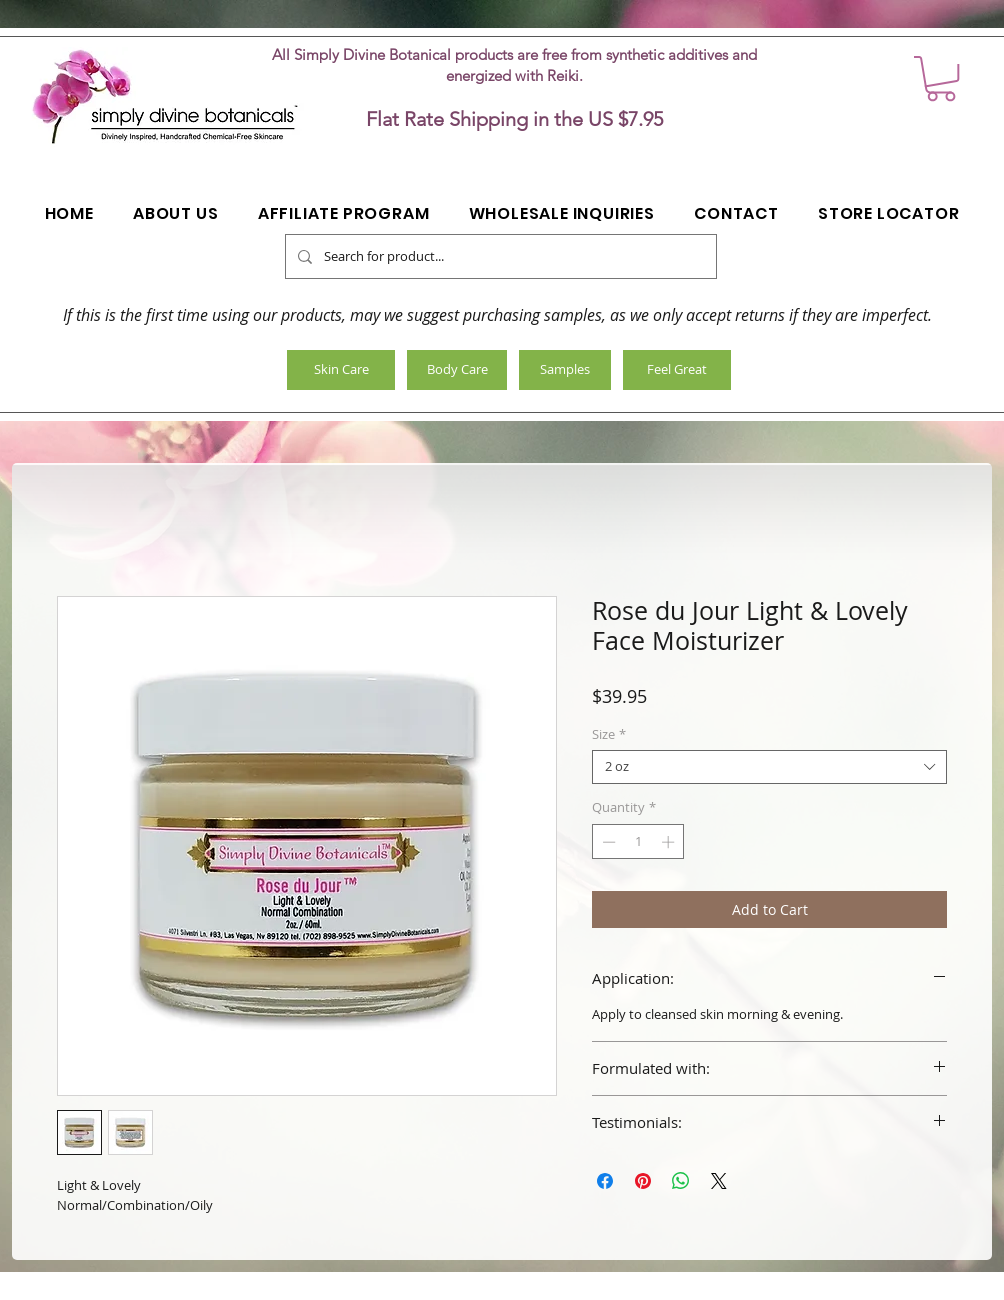  What do you see at coordinates (638, 842) in the screenshot?
I see `[spinbutton]` at bounding box center [638, 842].